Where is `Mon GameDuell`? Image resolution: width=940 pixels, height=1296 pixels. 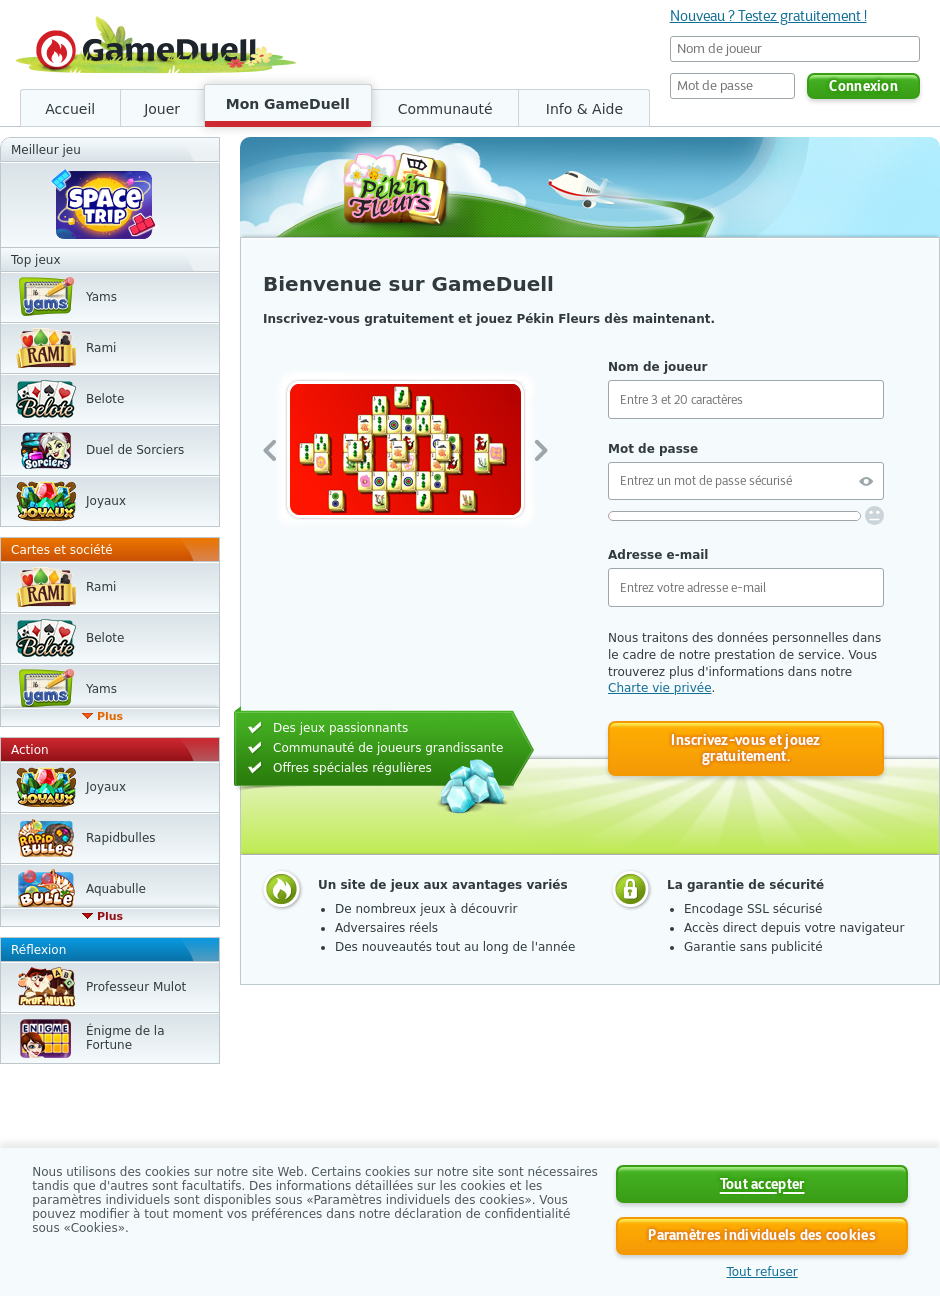
Mon GameDuell is located at coordinates (288, 104).